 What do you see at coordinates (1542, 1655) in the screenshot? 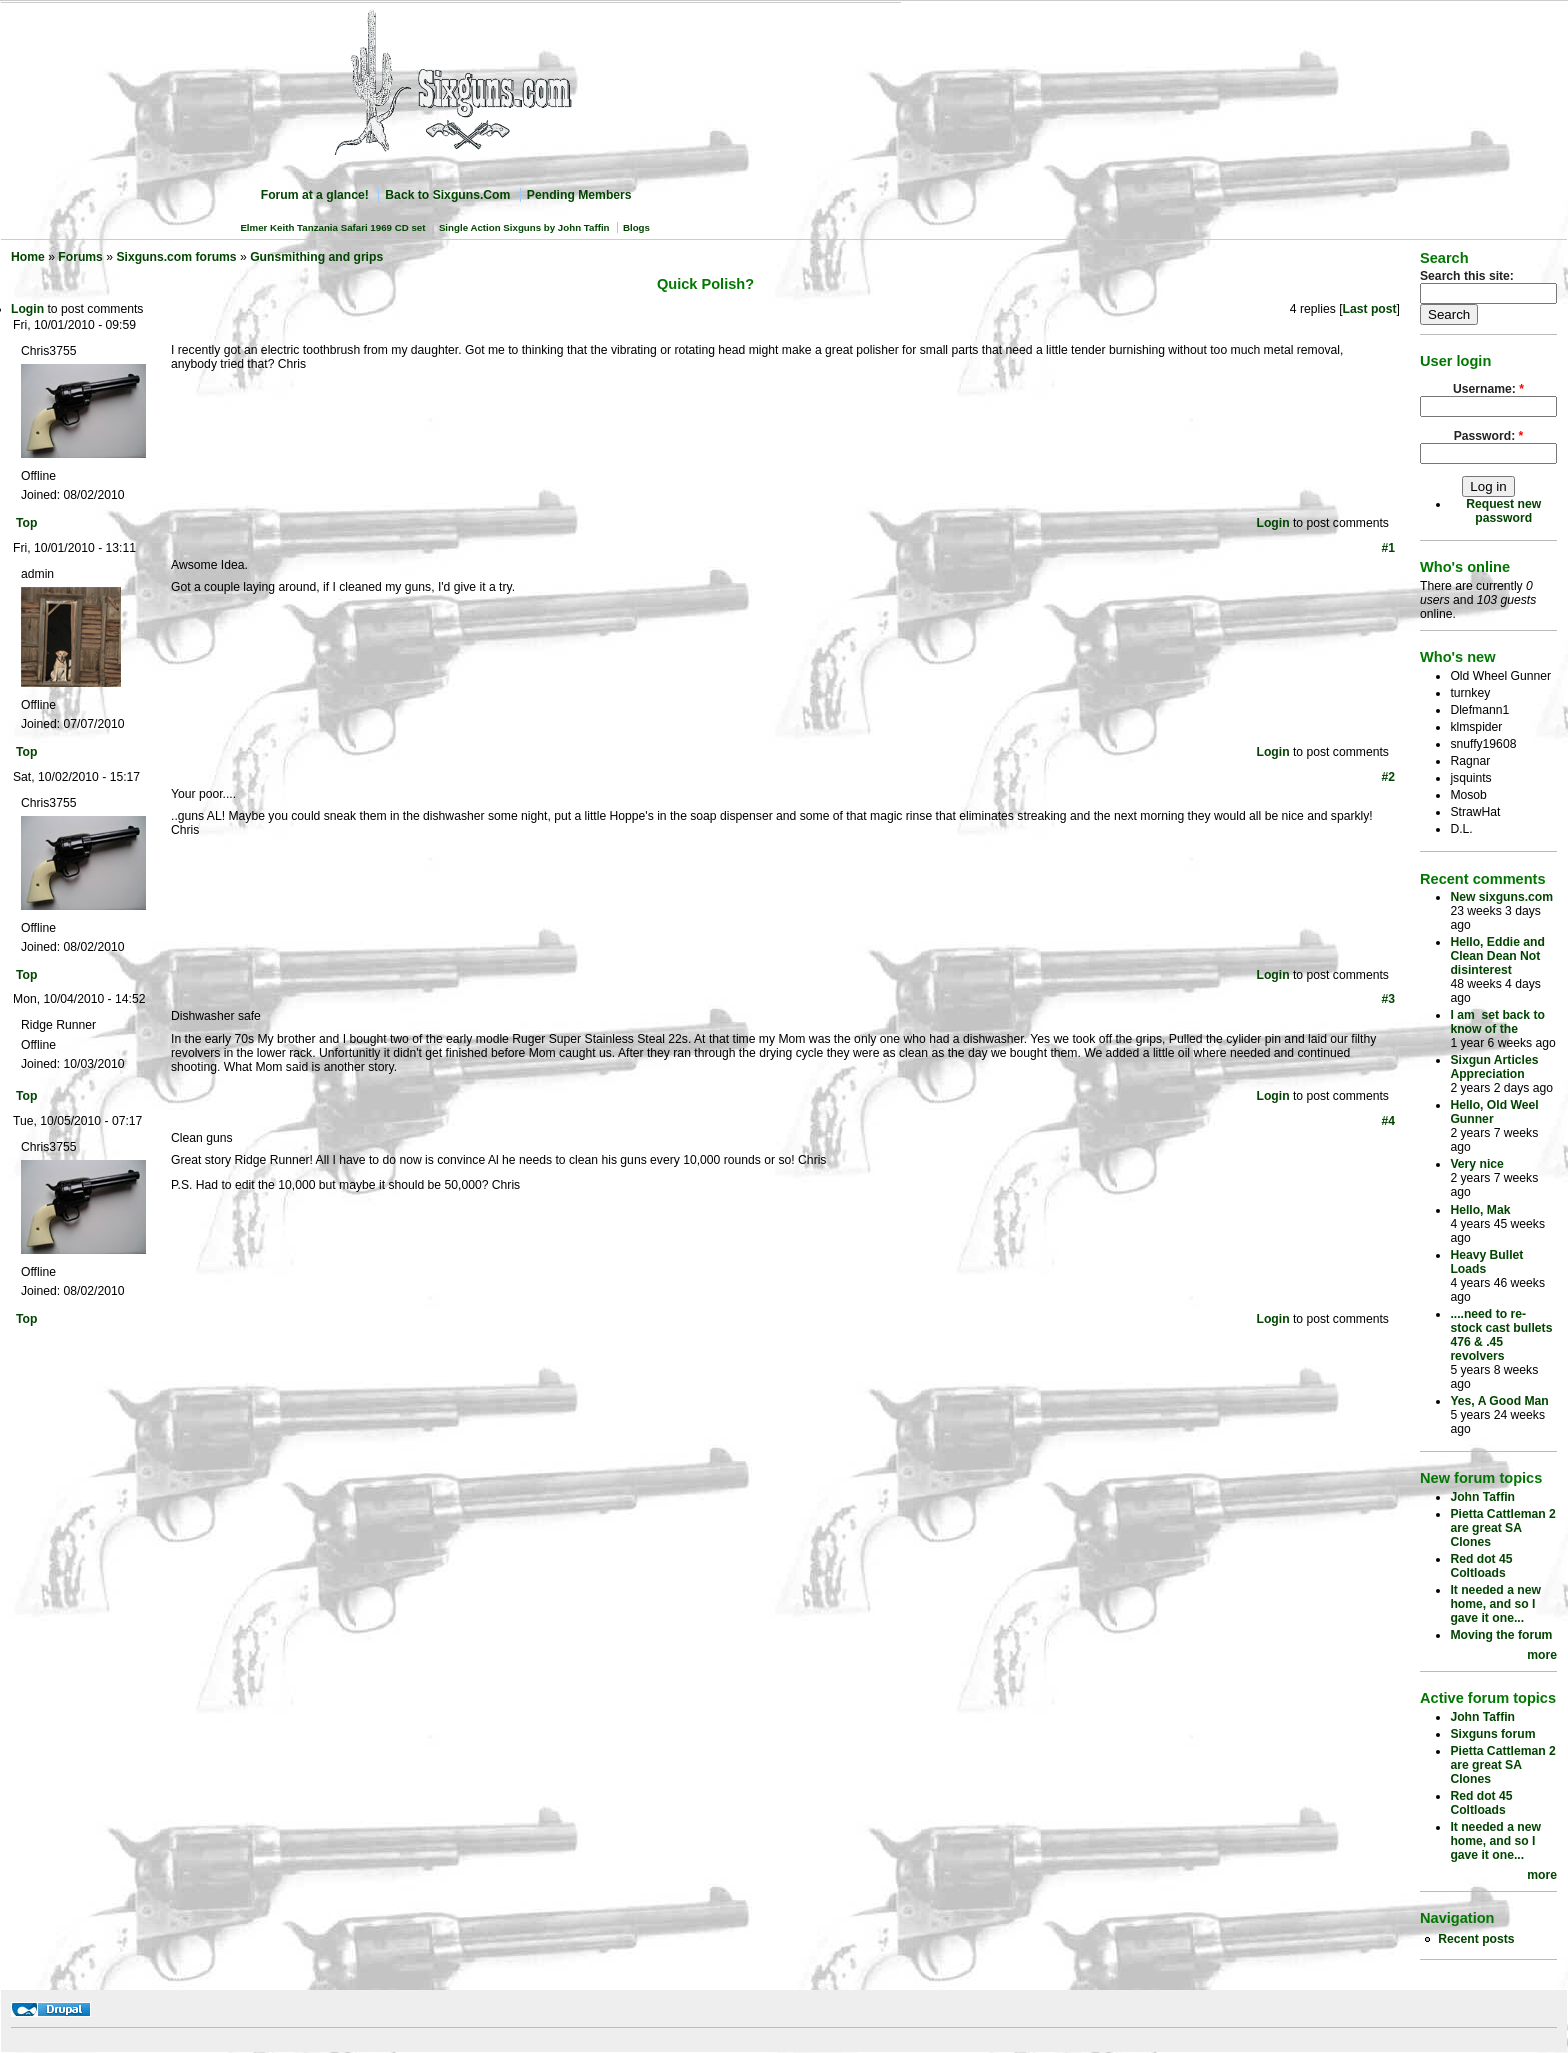
I see `more` at bounding box center [1542, 1655].